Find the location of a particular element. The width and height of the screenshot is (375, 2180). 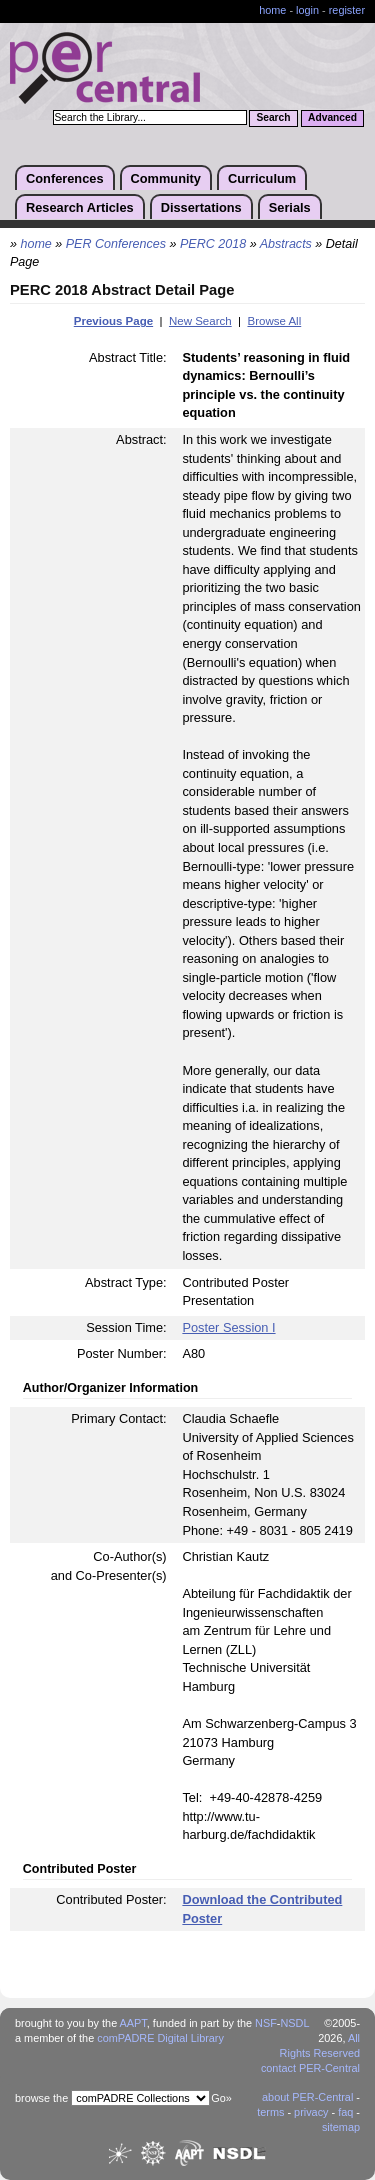

terms is located at coordinates (270, 2112).